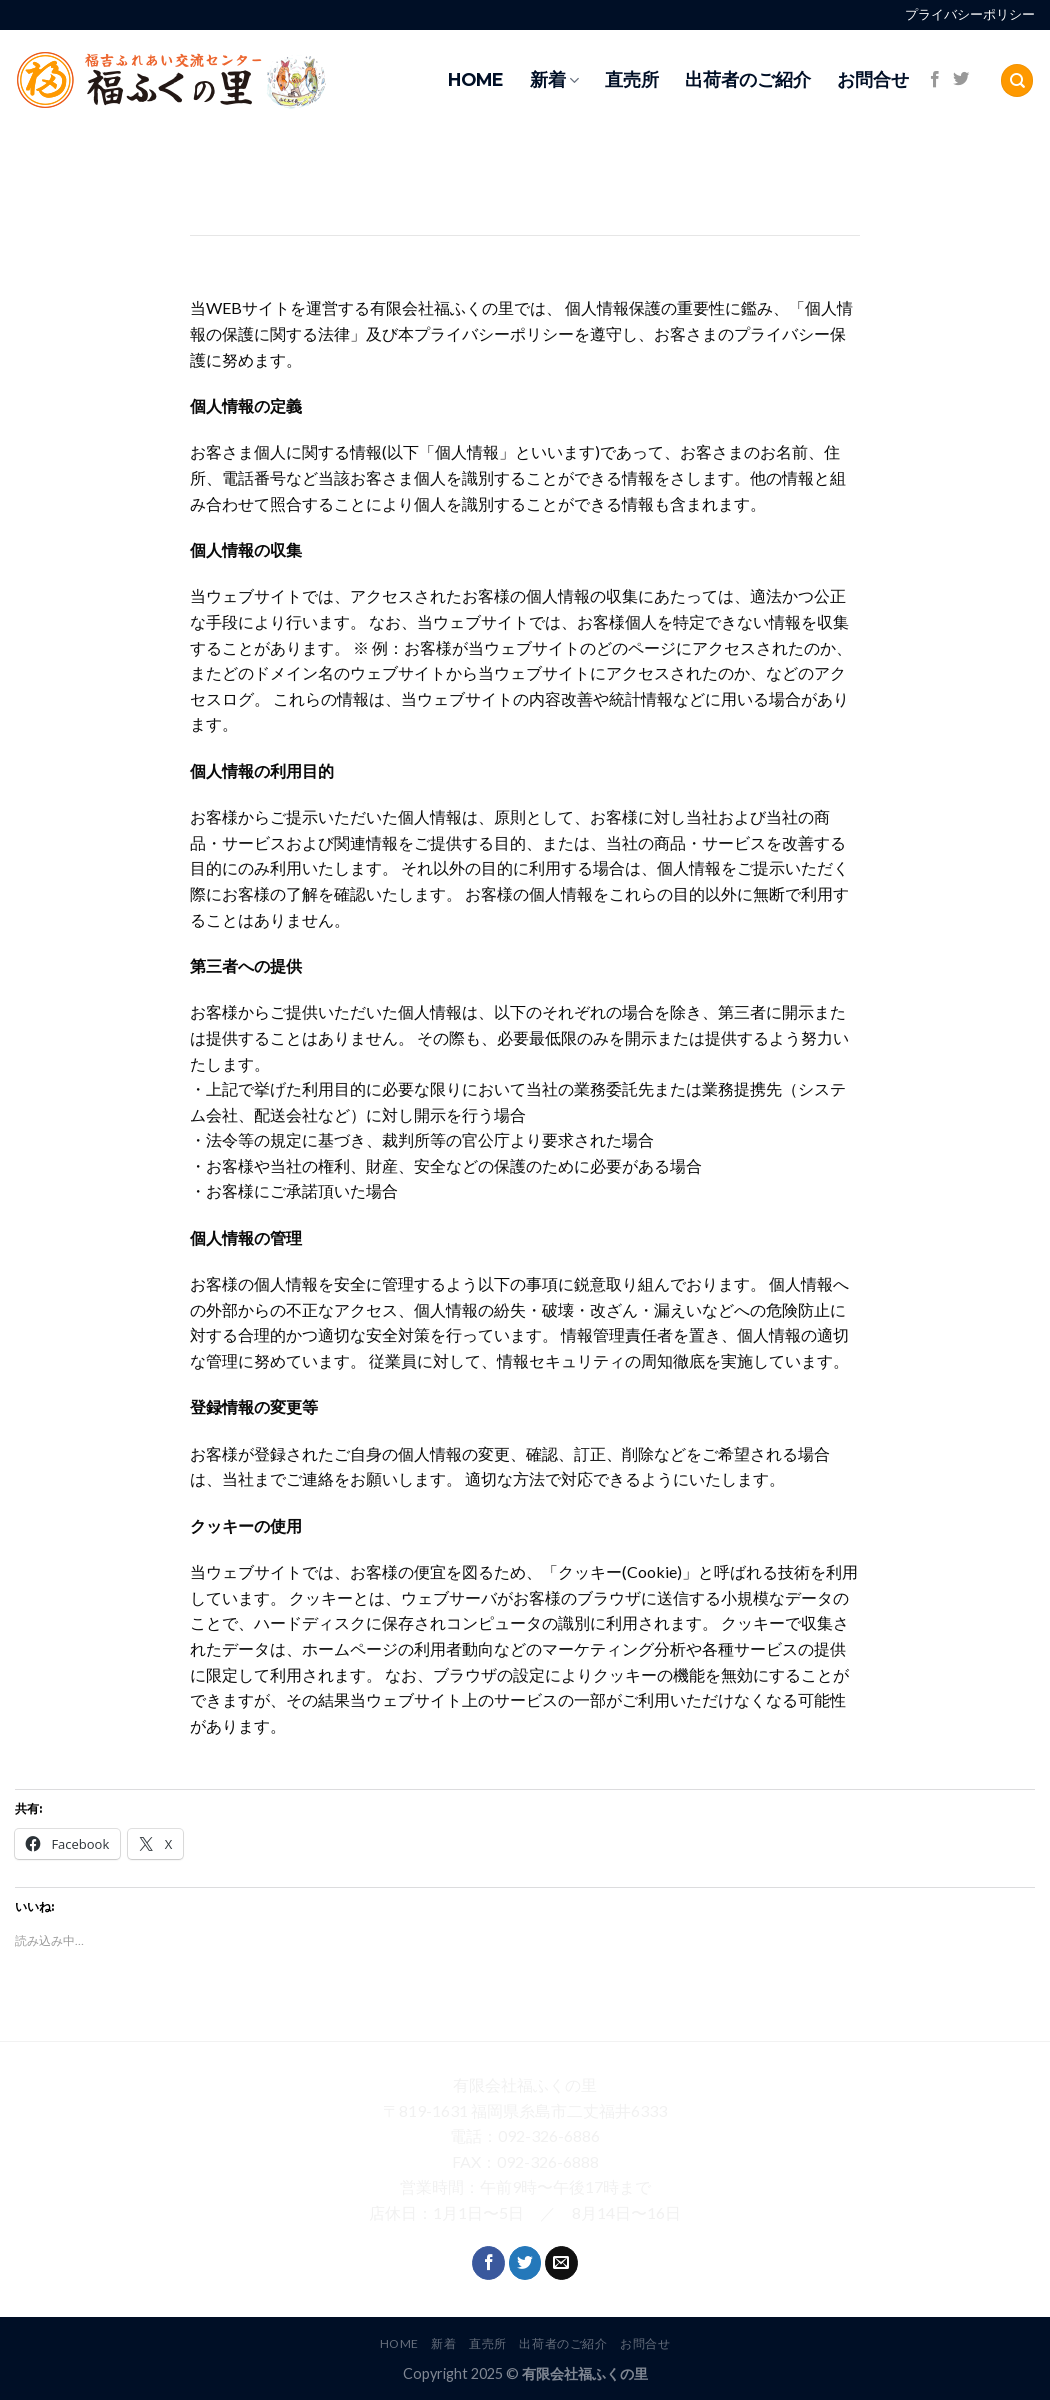 This screenshot has height=2400, width=1050. Describe the element at coordinates (970, 14) in the screenshot. I see `プライバシーポリシー` at that location.